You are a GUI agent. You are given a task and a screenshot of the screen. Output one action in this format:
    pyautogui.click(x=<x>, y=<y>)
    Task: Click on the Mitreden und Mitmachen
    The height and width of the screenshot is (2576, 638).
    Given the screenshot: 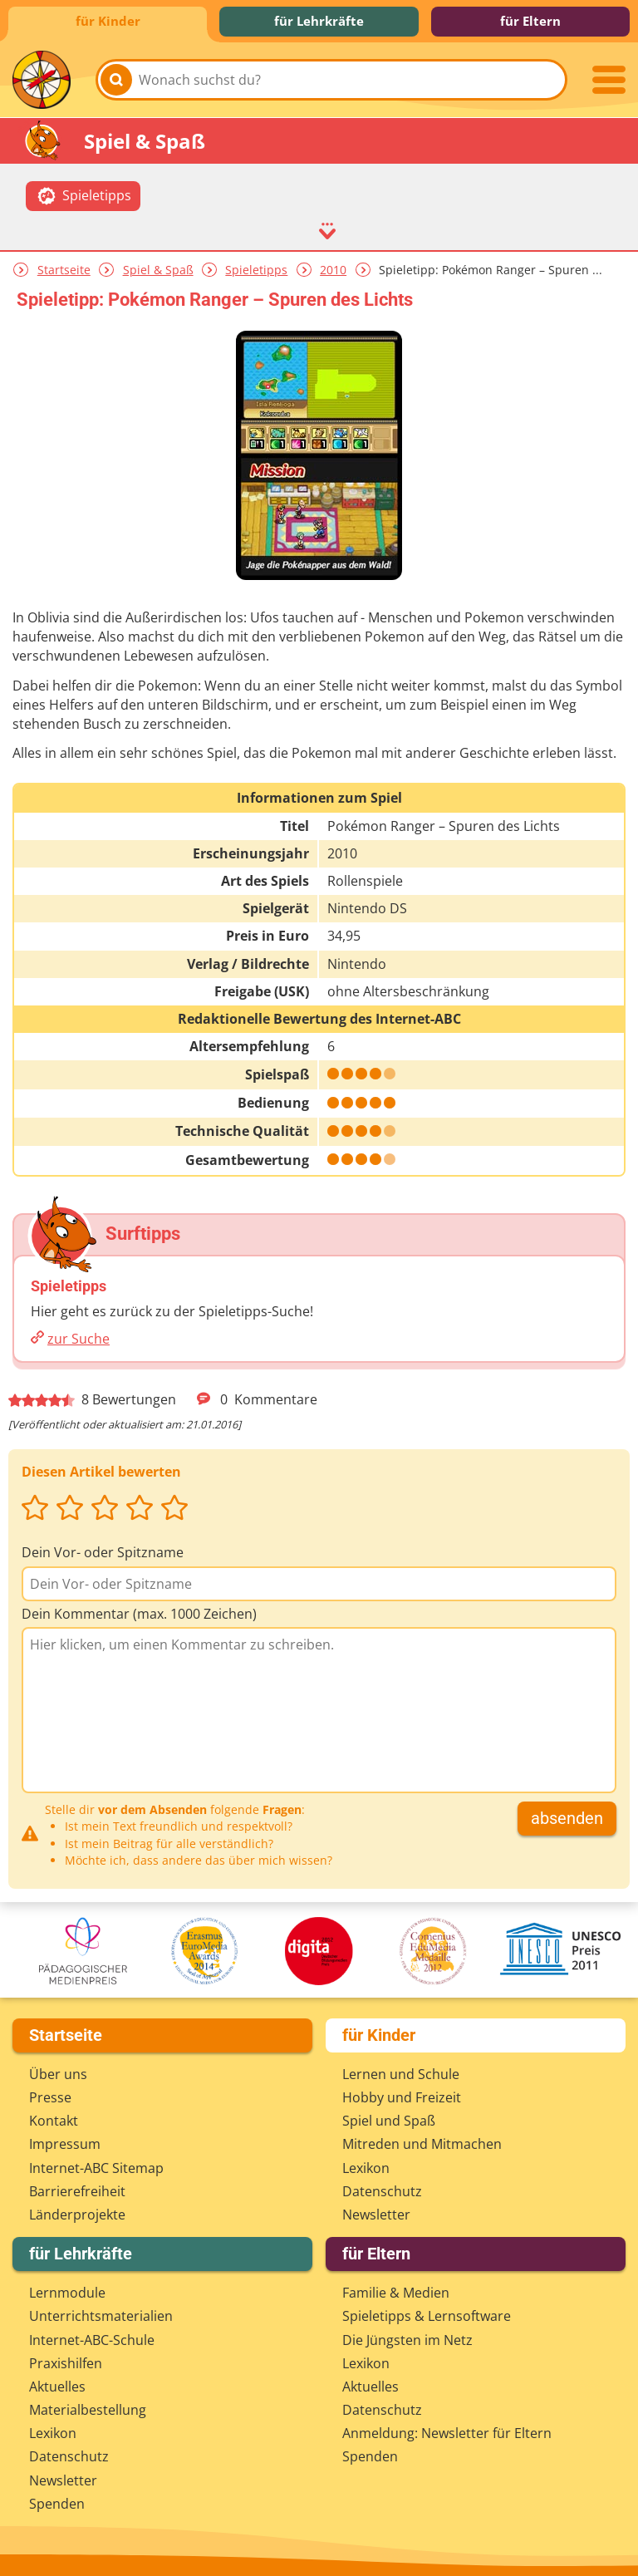 What is the action you would take?
    pyautogui.click(x=422, y=2144)
    